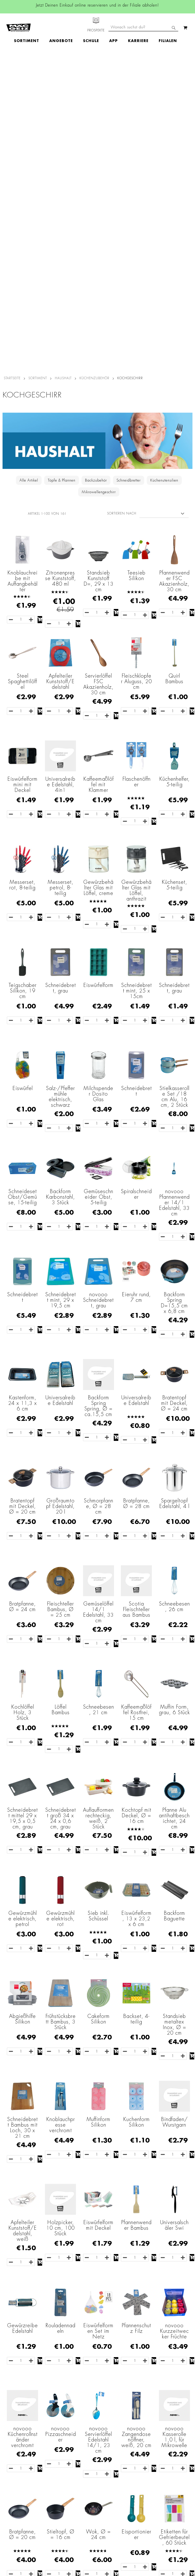  I want to click on Standsieb metaltex Inox, Ø = 20 cm, so click(174, 1709).